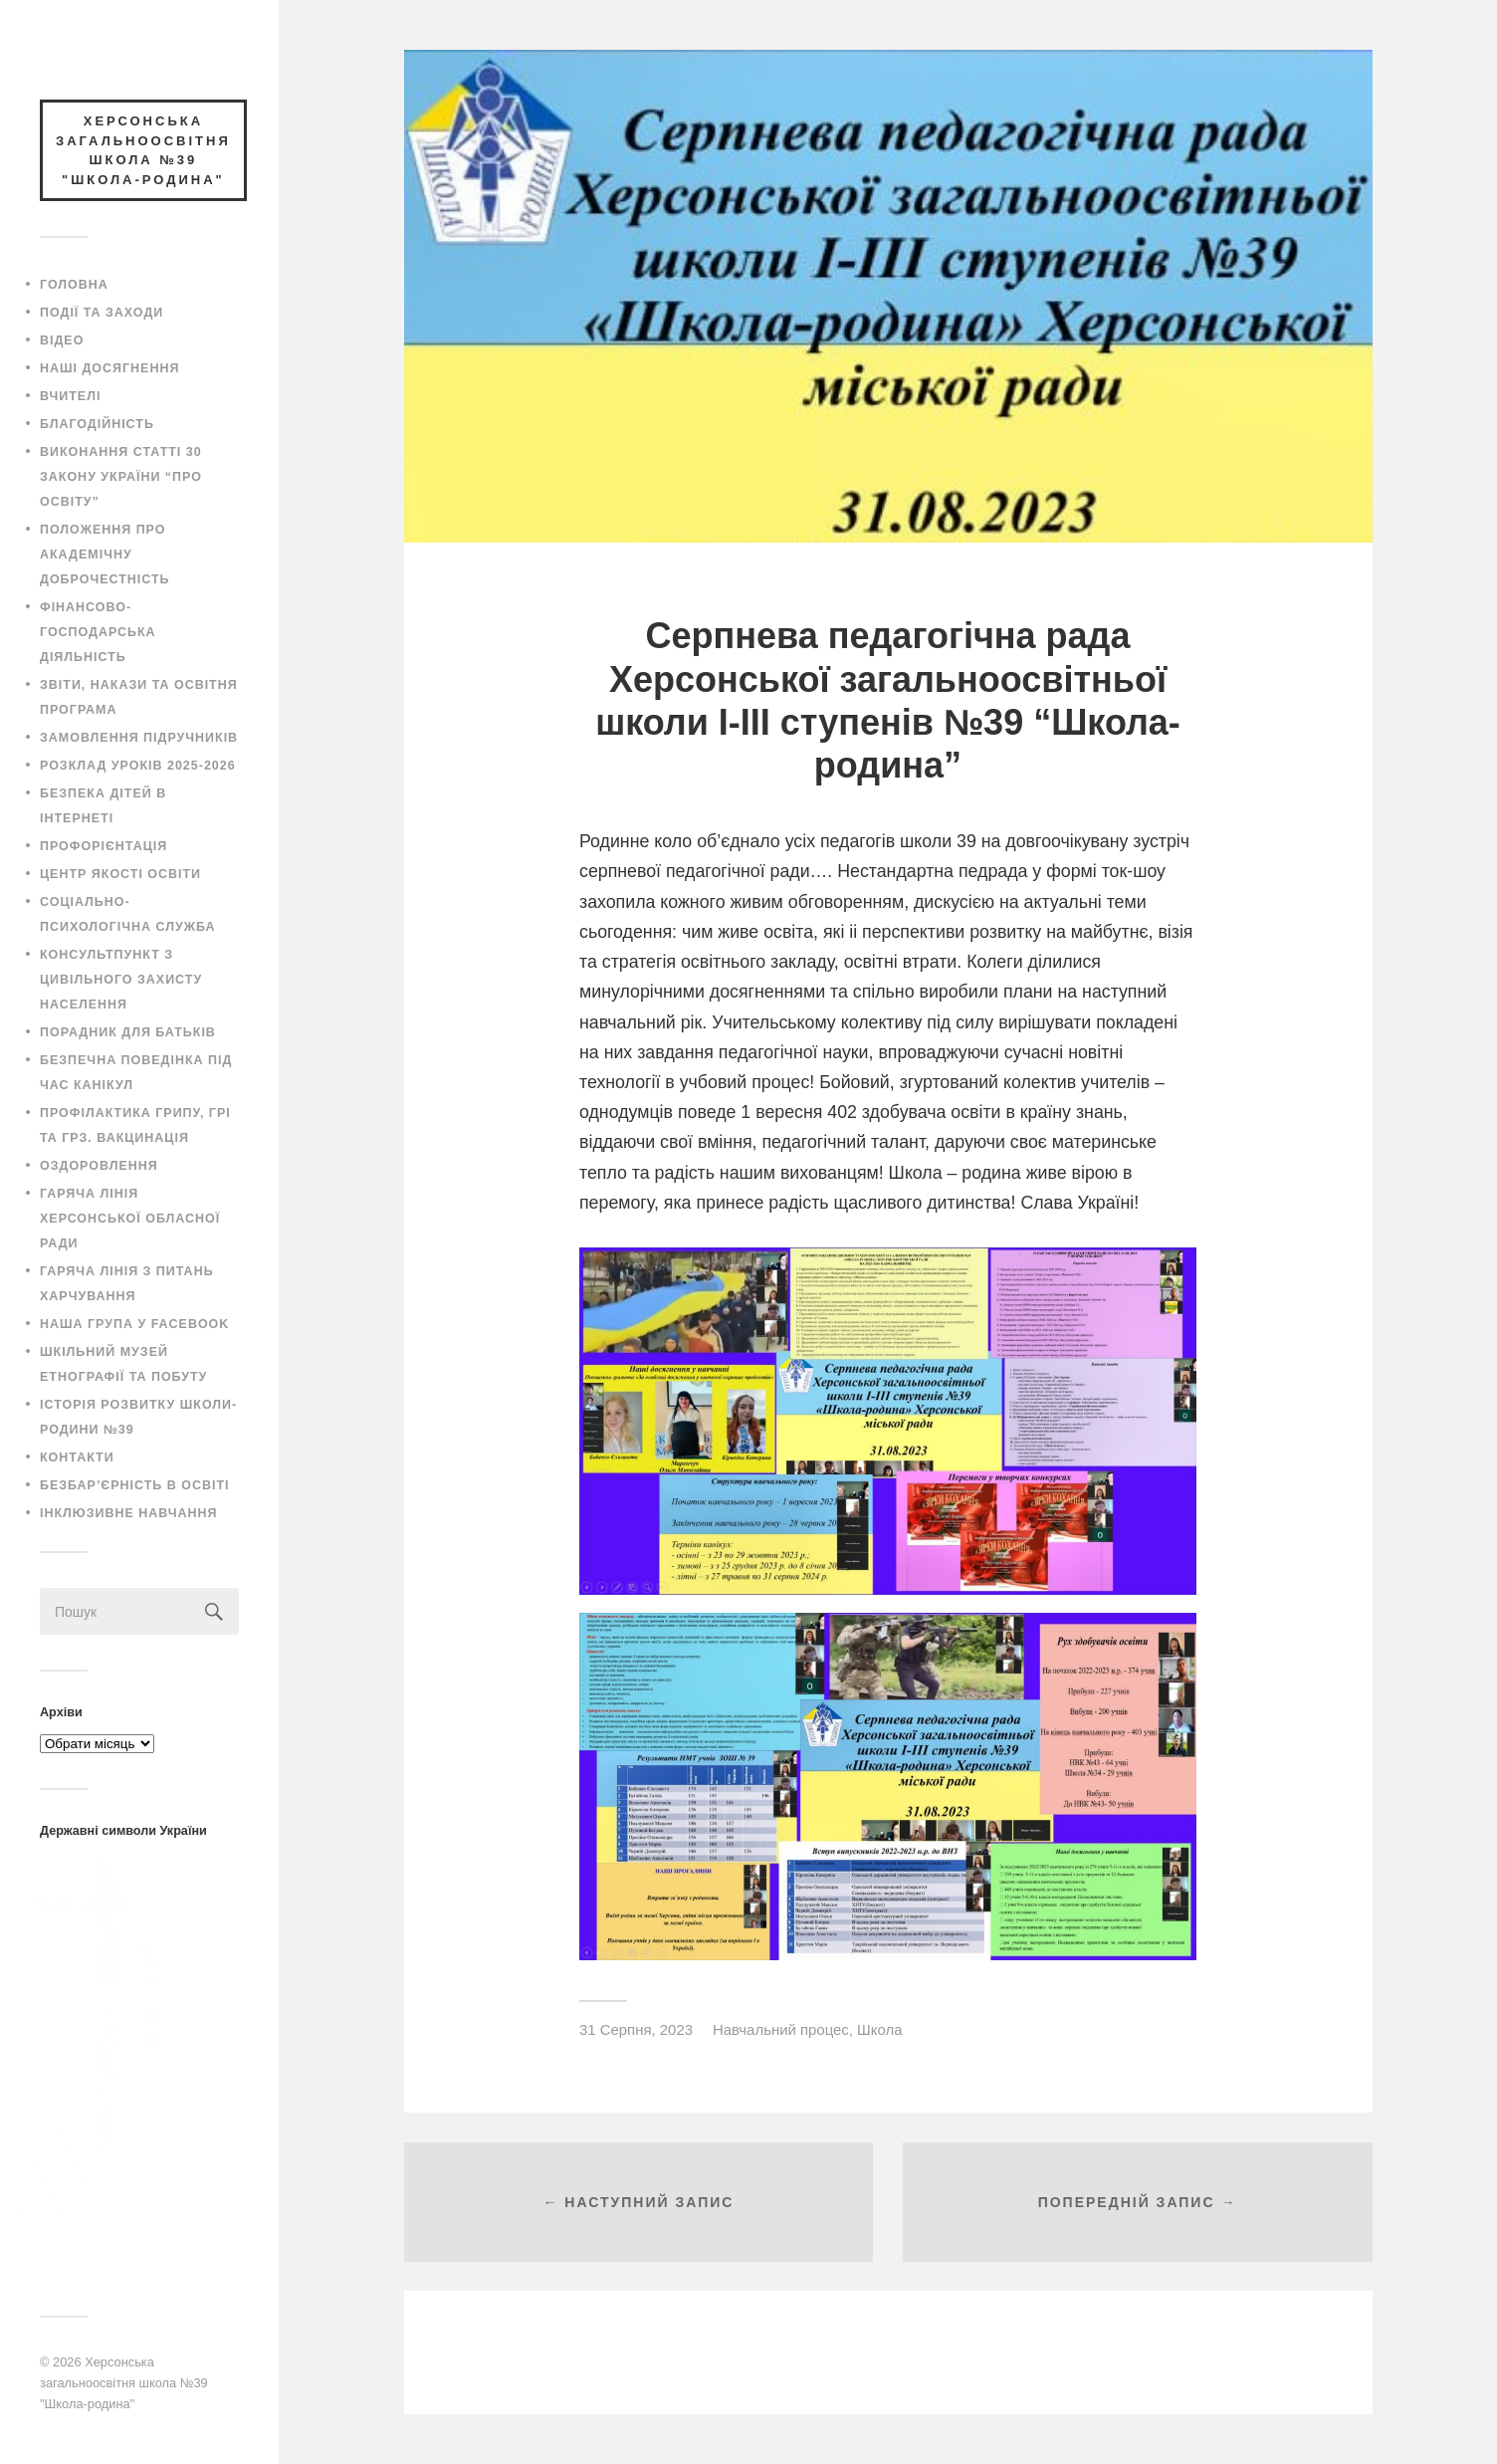 The height and width of the screenshot is (2464, 1497). I want to click on Порадник для батьків, so click(128, 1032).